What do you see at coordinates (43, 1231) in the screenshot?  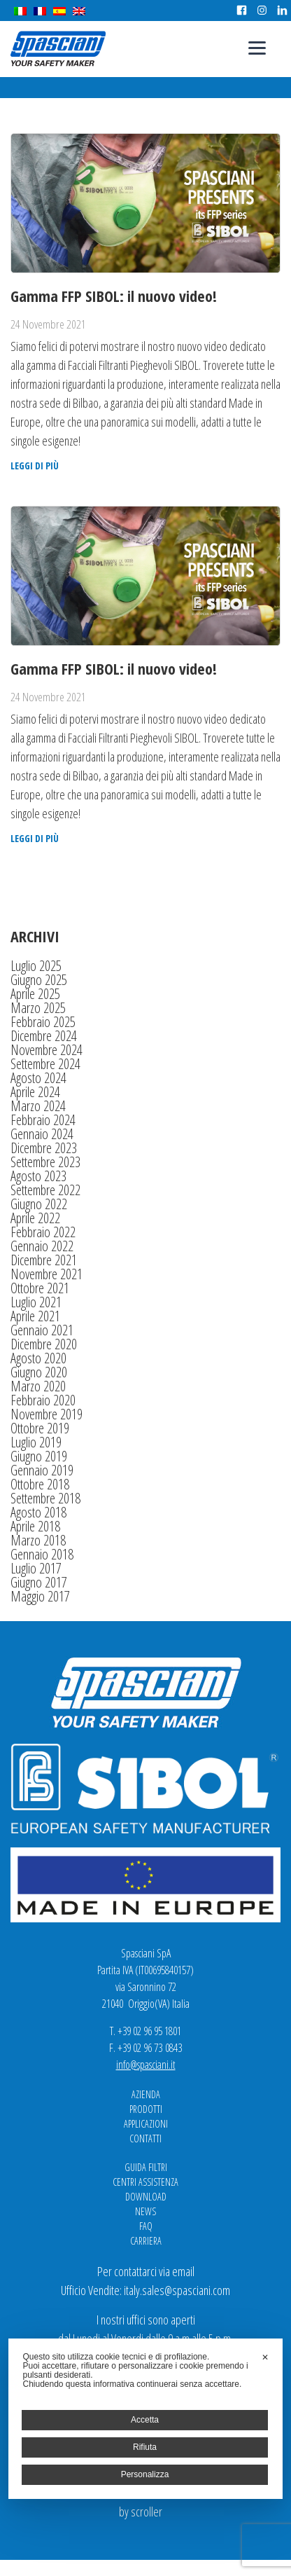 I see `Febbraio 2022` at bounding box center [43, 1231].